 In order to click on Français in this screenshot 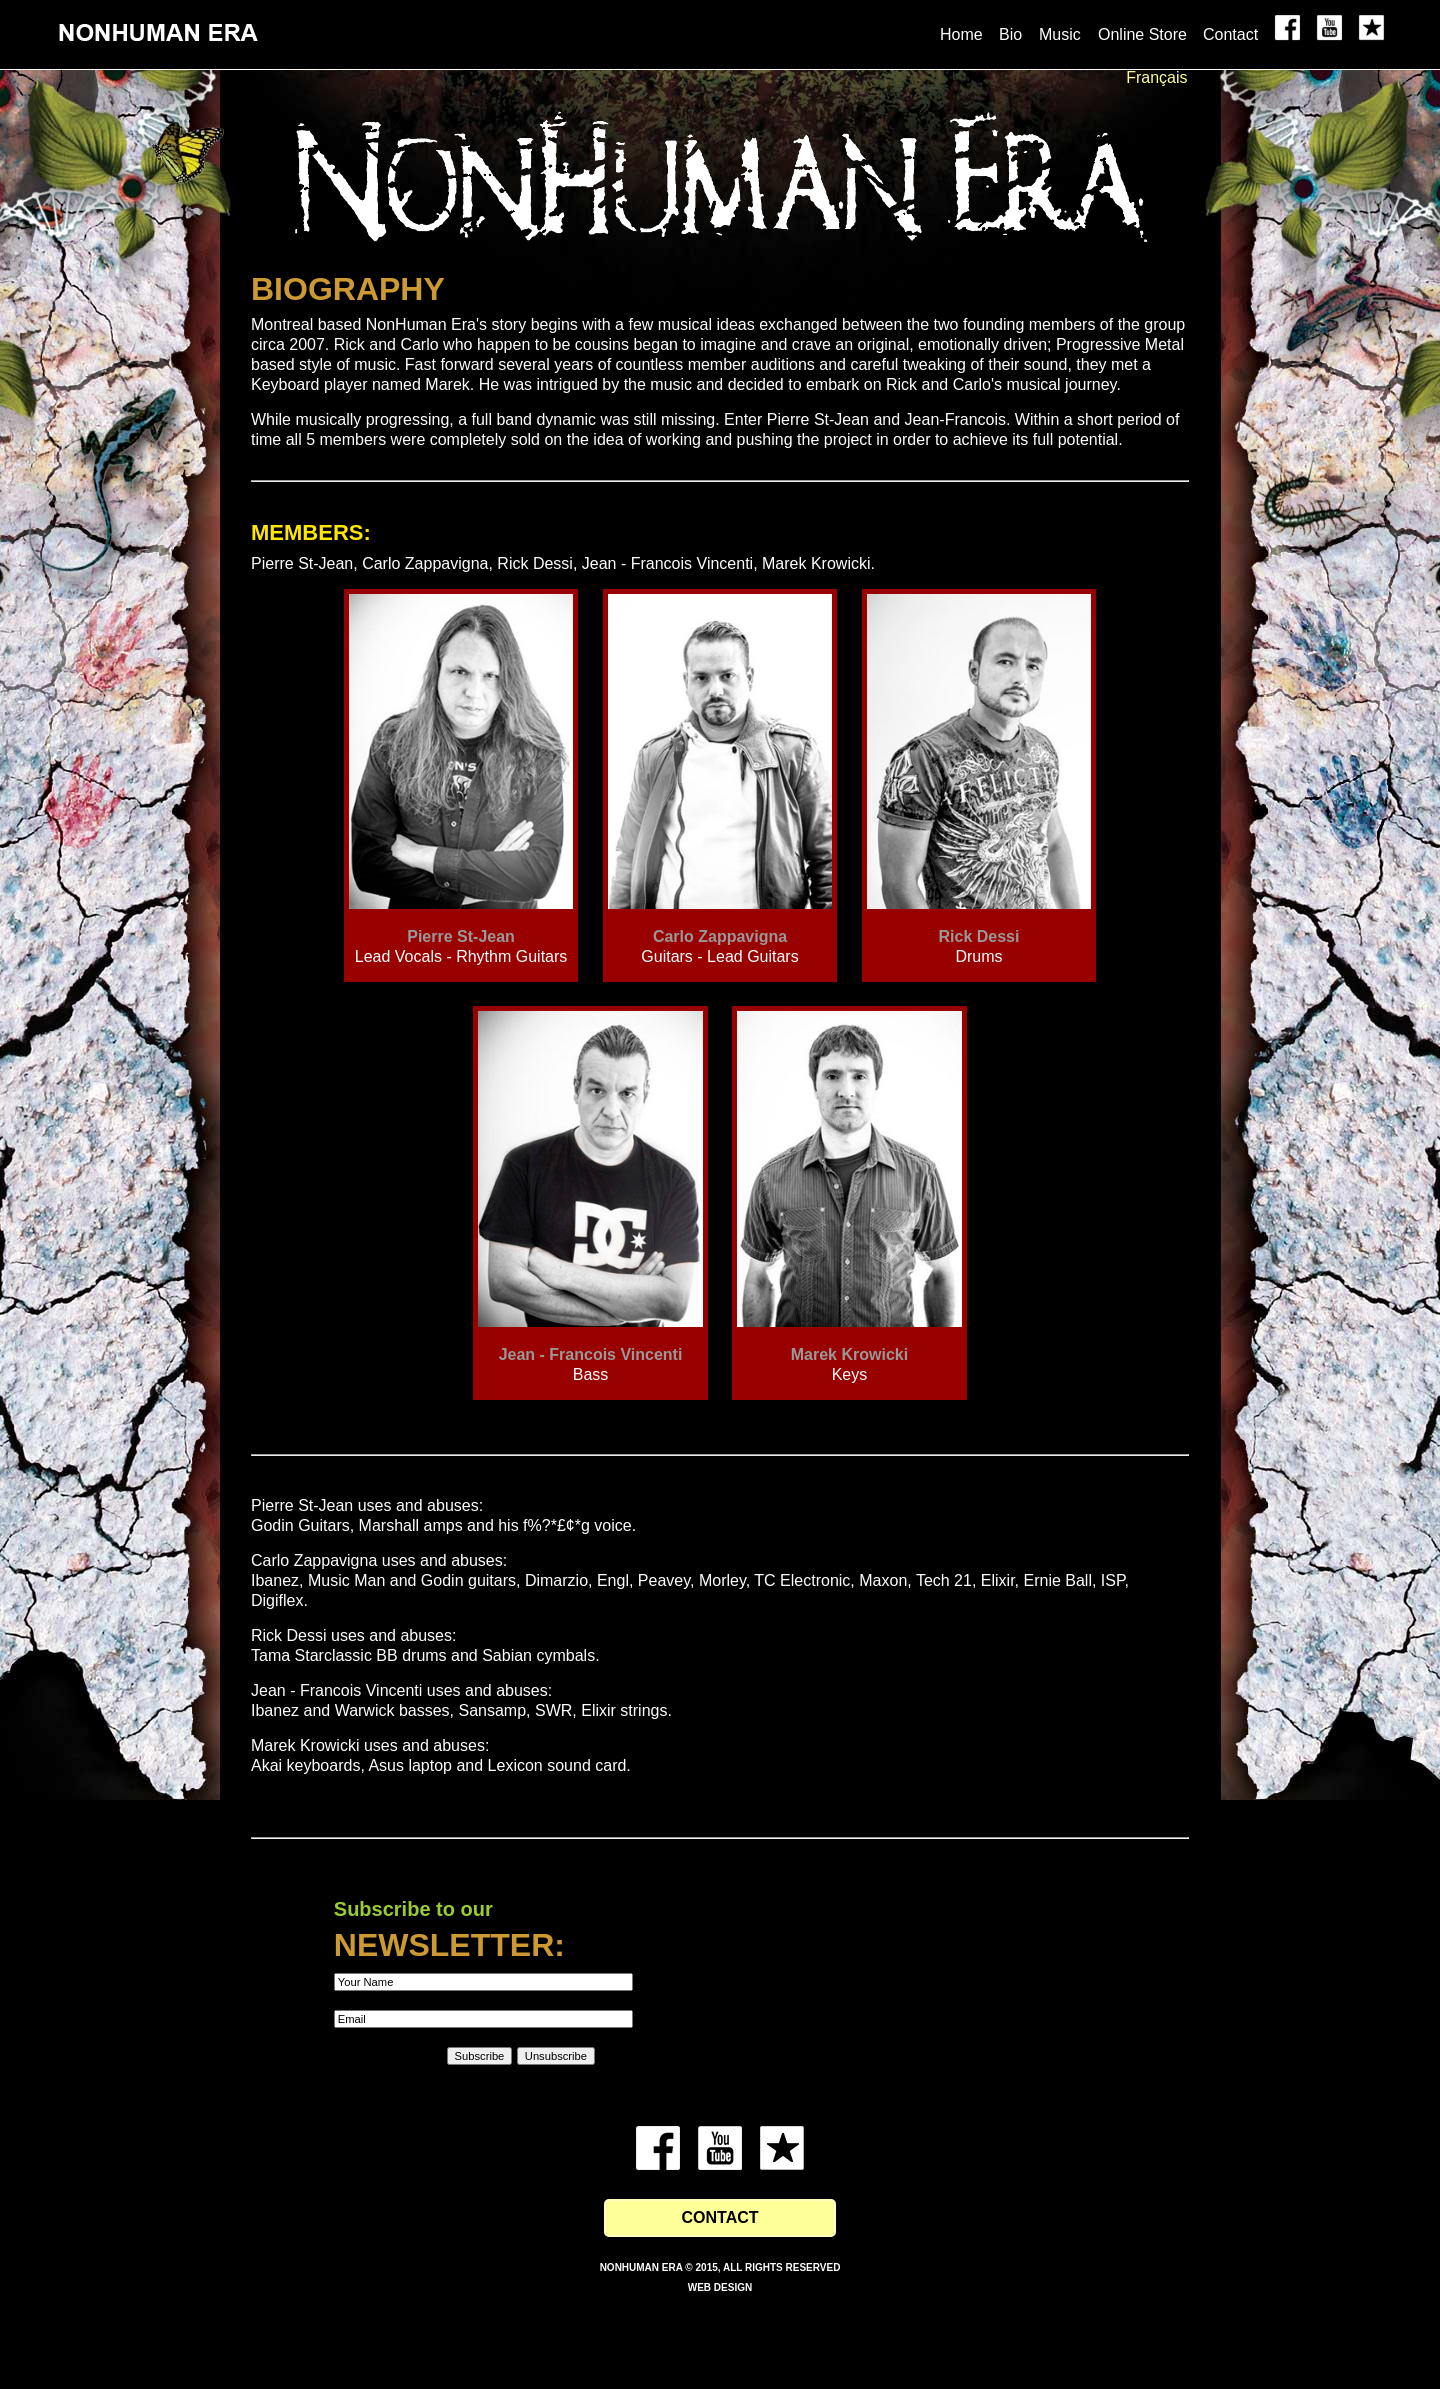, I will do `click(1156, 77)`.